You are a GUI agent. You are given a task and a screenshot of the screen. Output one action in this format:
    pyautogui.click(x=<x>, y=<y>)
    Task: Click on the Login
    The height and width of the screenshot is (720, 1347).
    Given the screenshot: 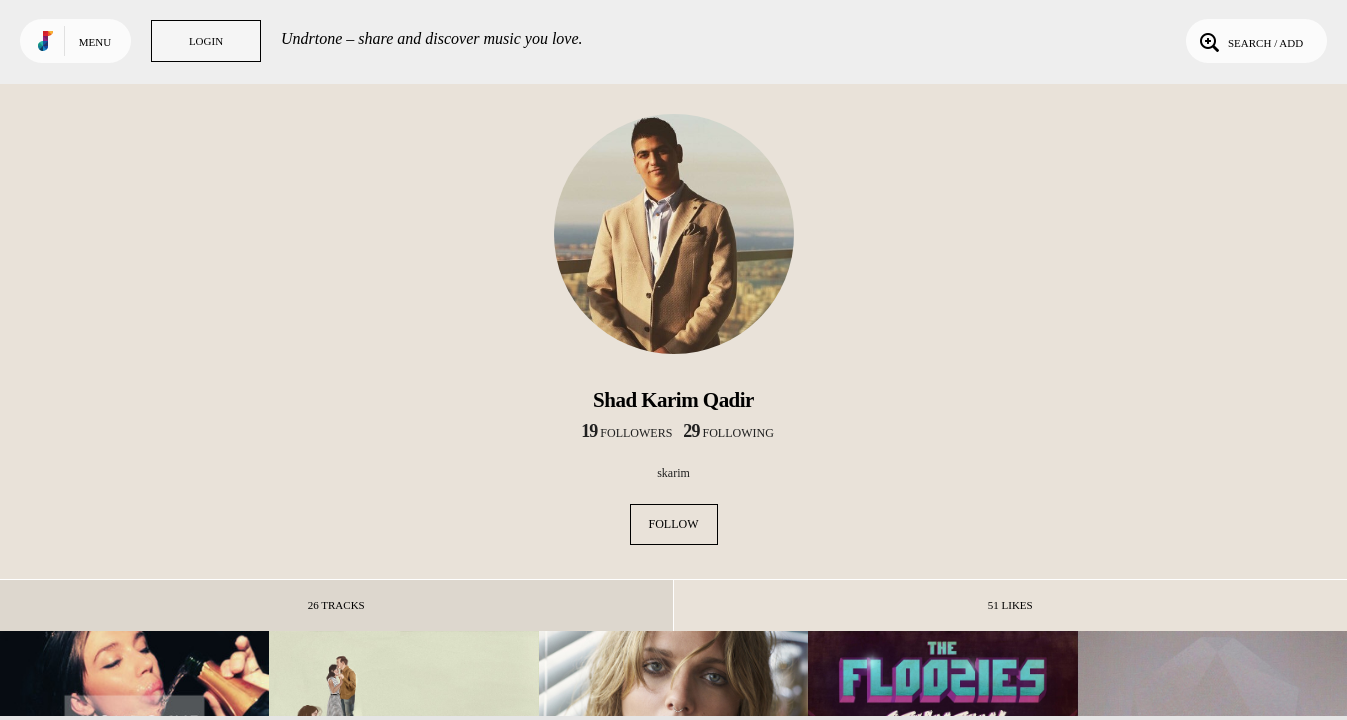 What is the action you would take?
    pyautogui.click(x=206, y=41)
    